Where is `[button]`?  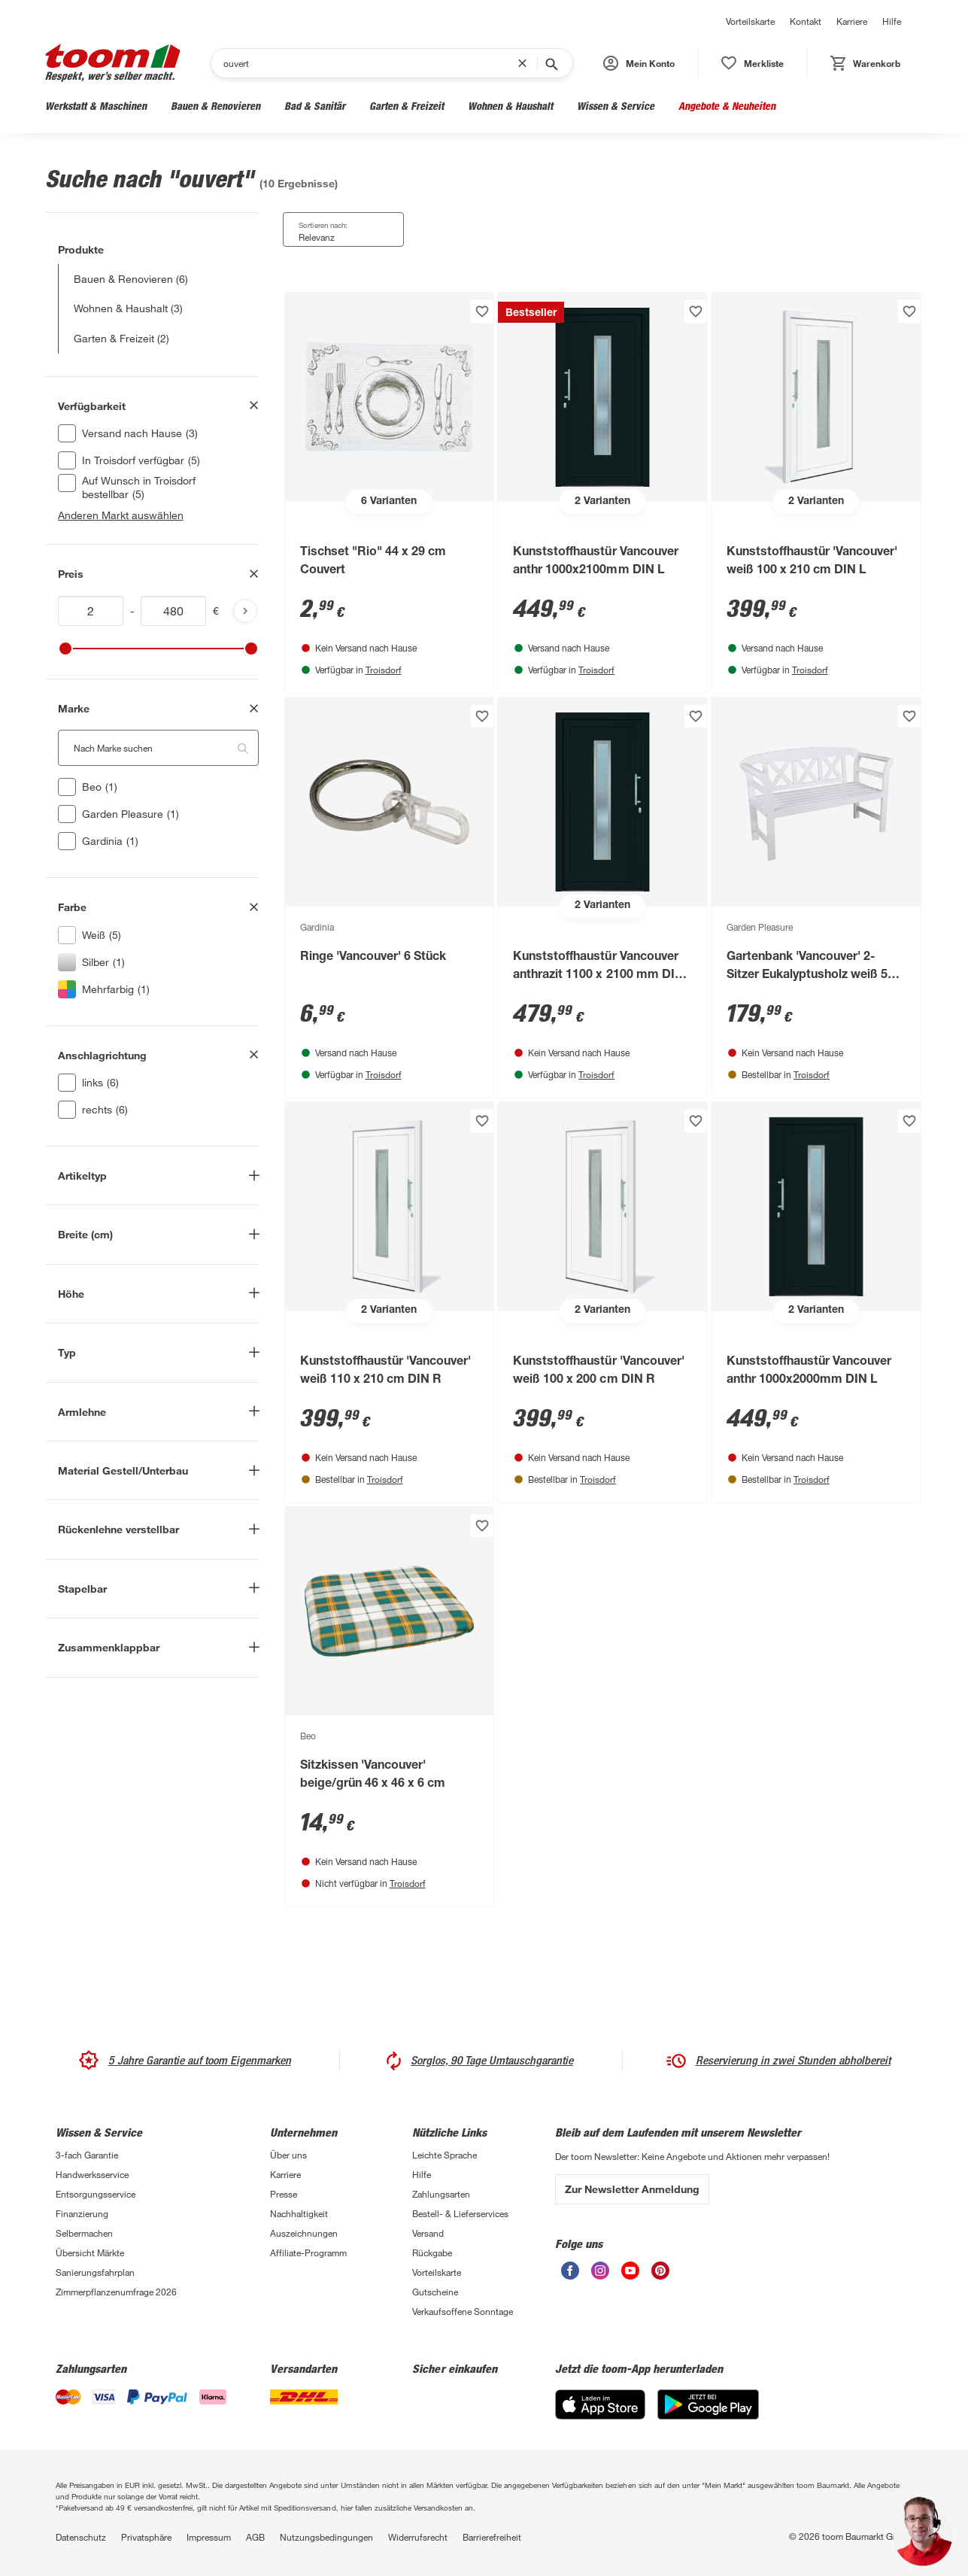 [button] is located at coordinates (639, 63).